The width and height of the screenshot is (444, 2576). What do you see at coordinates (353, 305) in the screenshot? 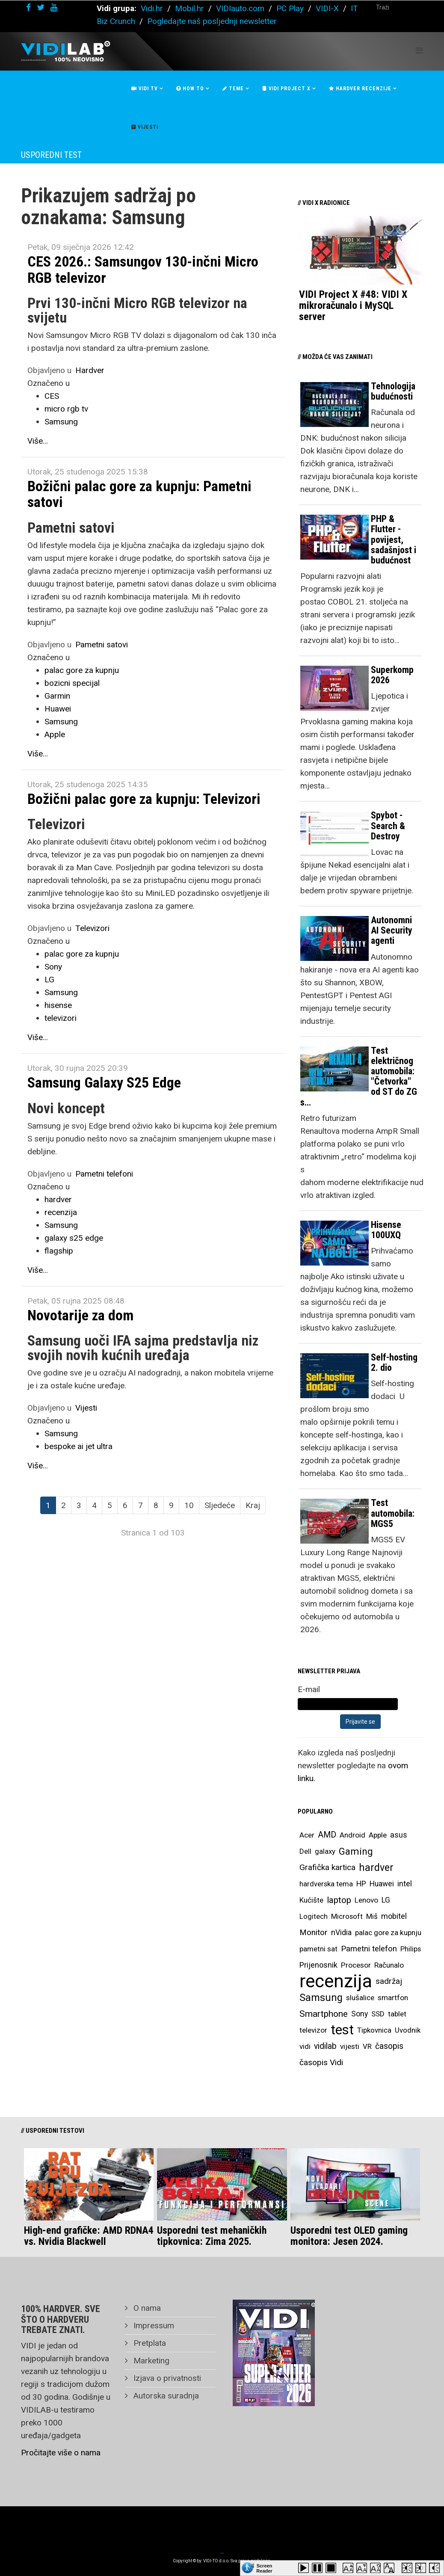
I see `VIDI Project X #48: VIDI X mikroračunalo i MySQL server` at bounding box center [353, 305].